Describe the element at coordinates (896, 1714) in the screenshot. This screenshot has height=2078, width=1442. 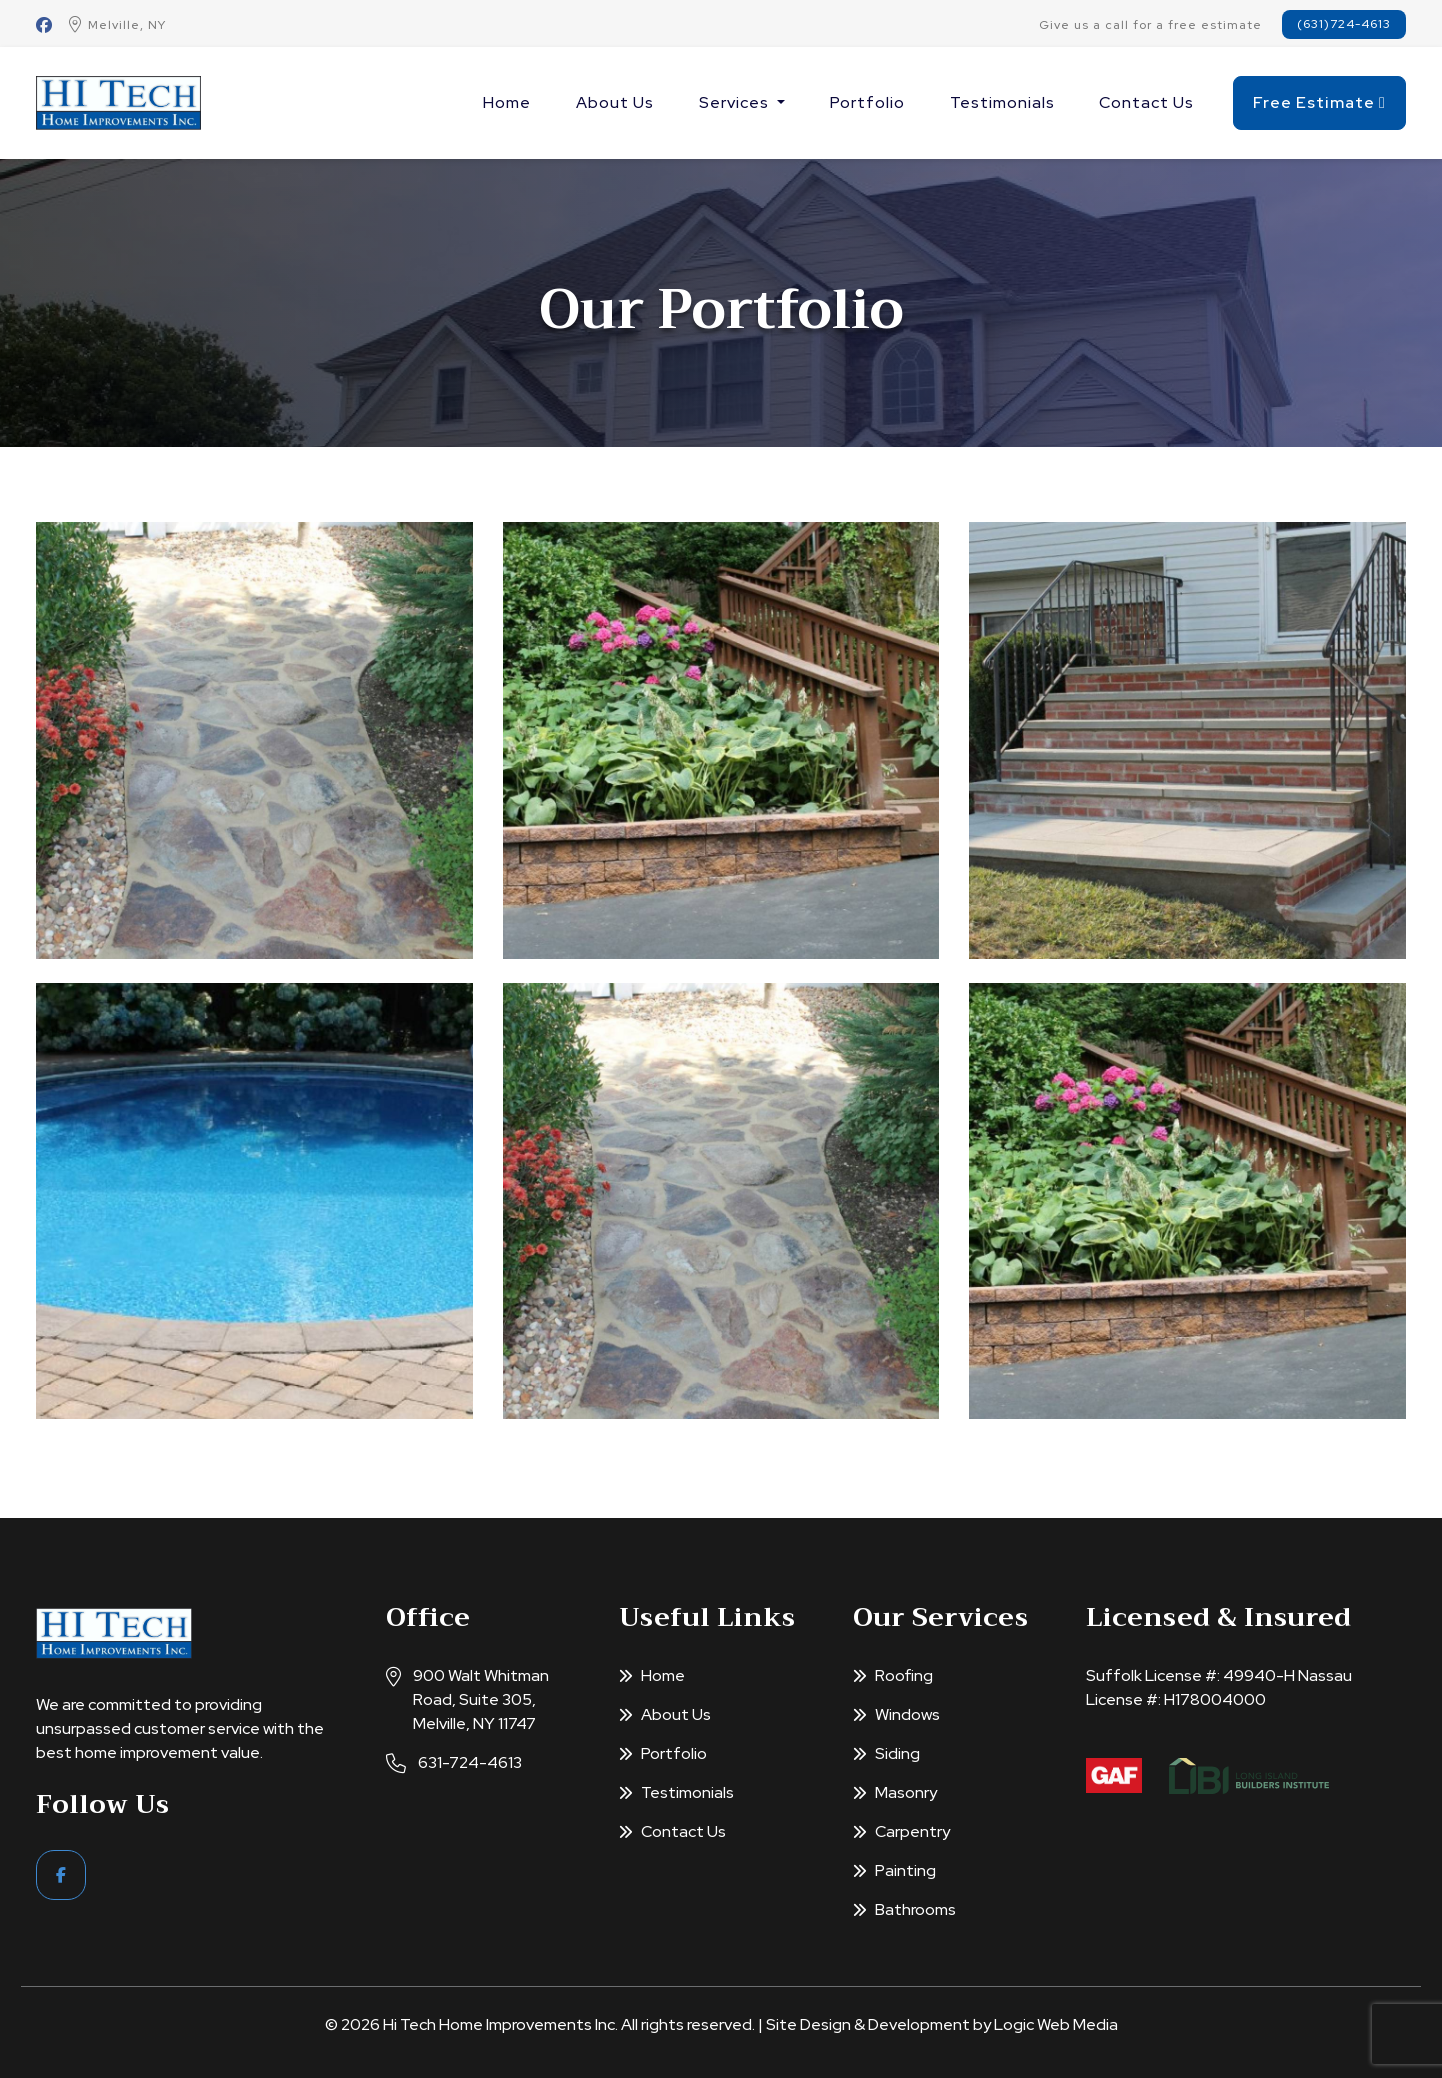
I see `Windows` at that location.